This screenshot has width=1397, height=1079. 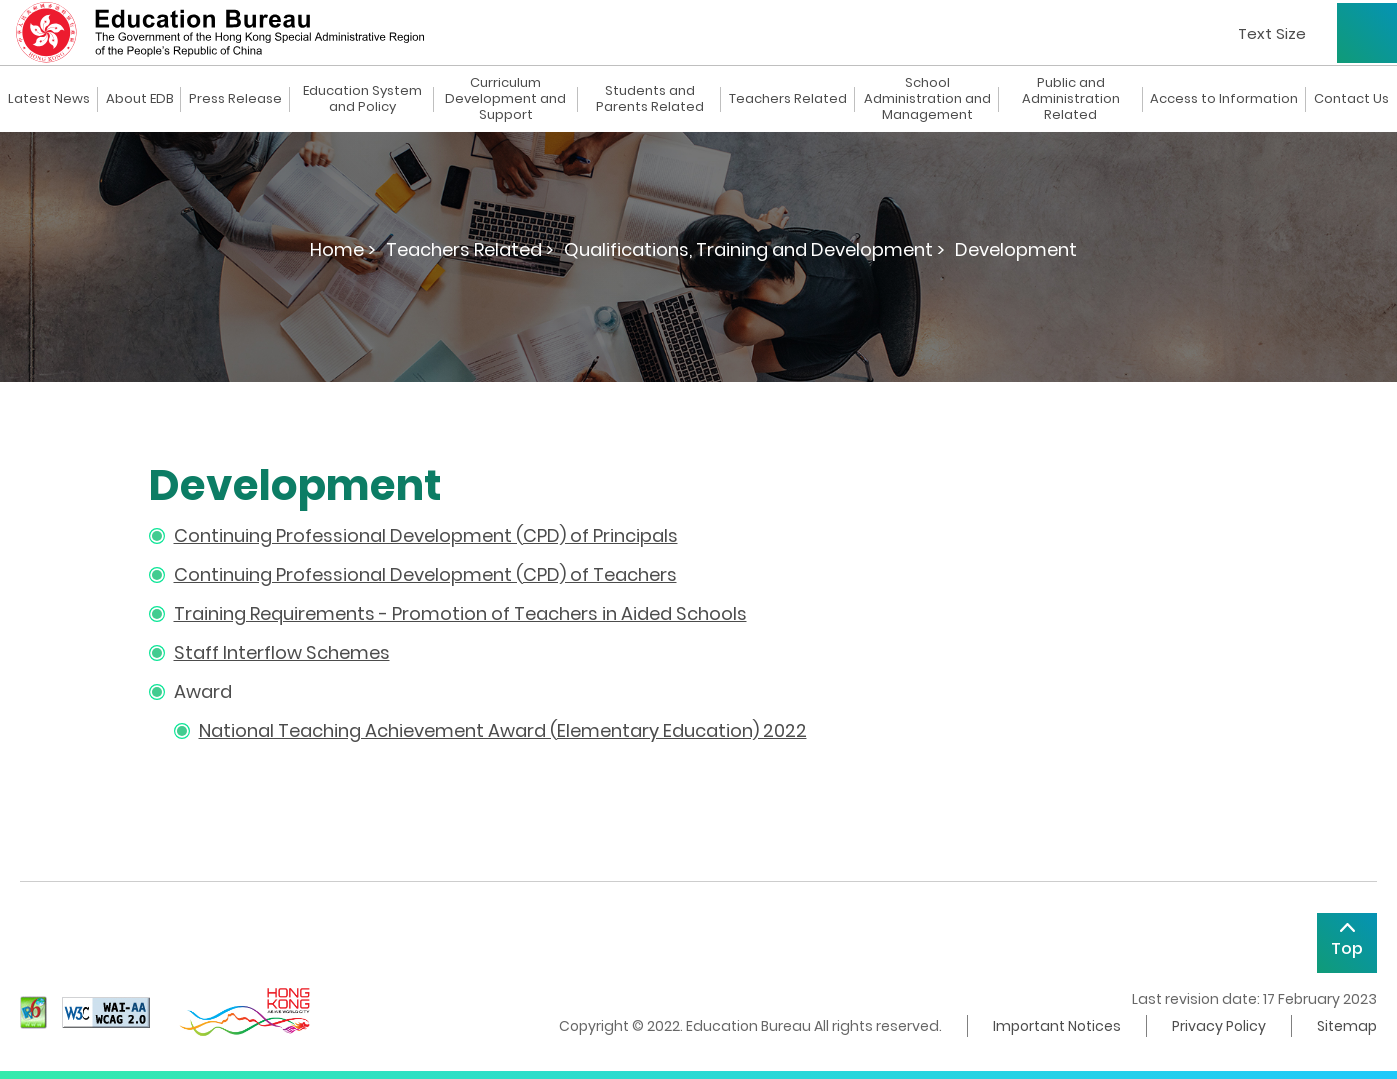 What do you see at coordinates (282, 652) in the screenshot?
I see `Staff Interflow Schemes` at bounding box center [282, 652].